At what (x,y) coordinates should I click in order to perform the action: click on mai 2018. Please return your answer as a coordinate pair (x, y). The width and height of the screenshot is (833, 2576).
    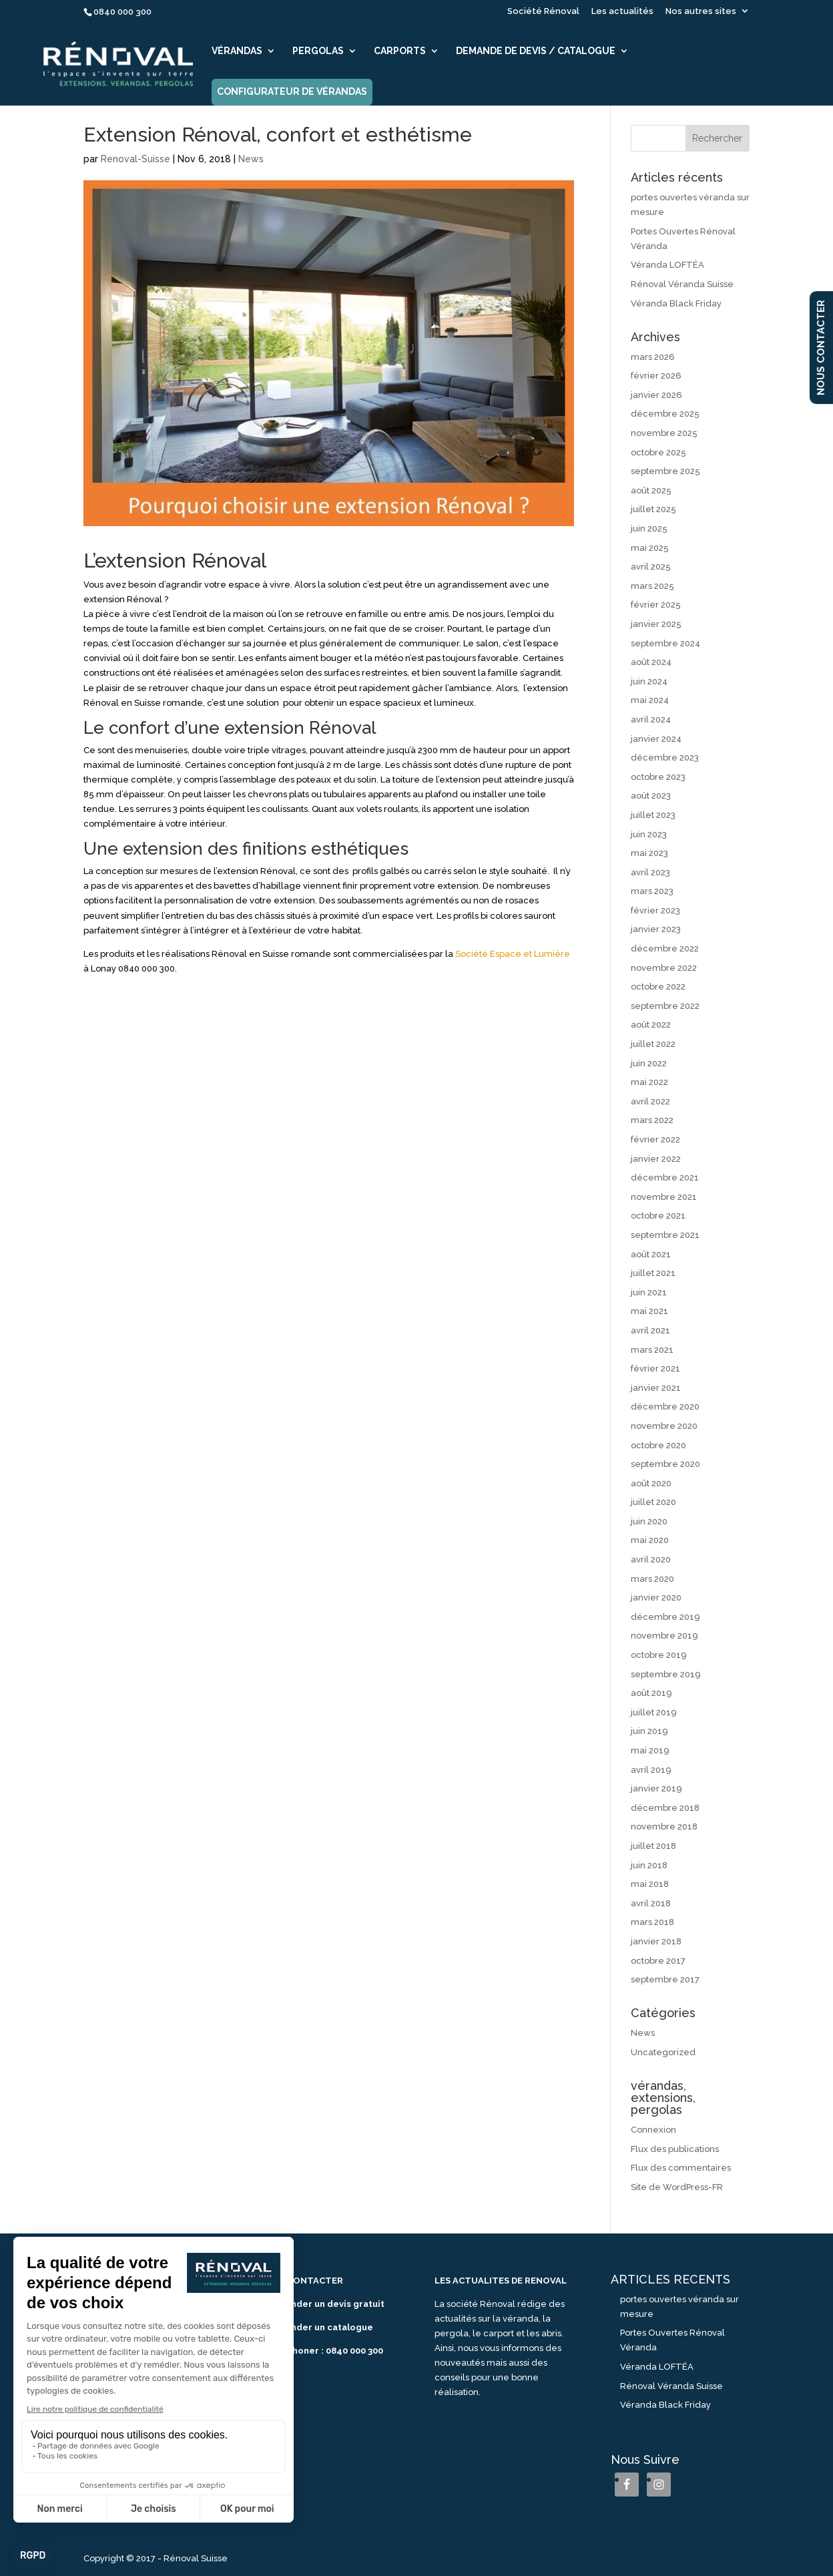
    Looking at the image, I should click on (650, 1884).